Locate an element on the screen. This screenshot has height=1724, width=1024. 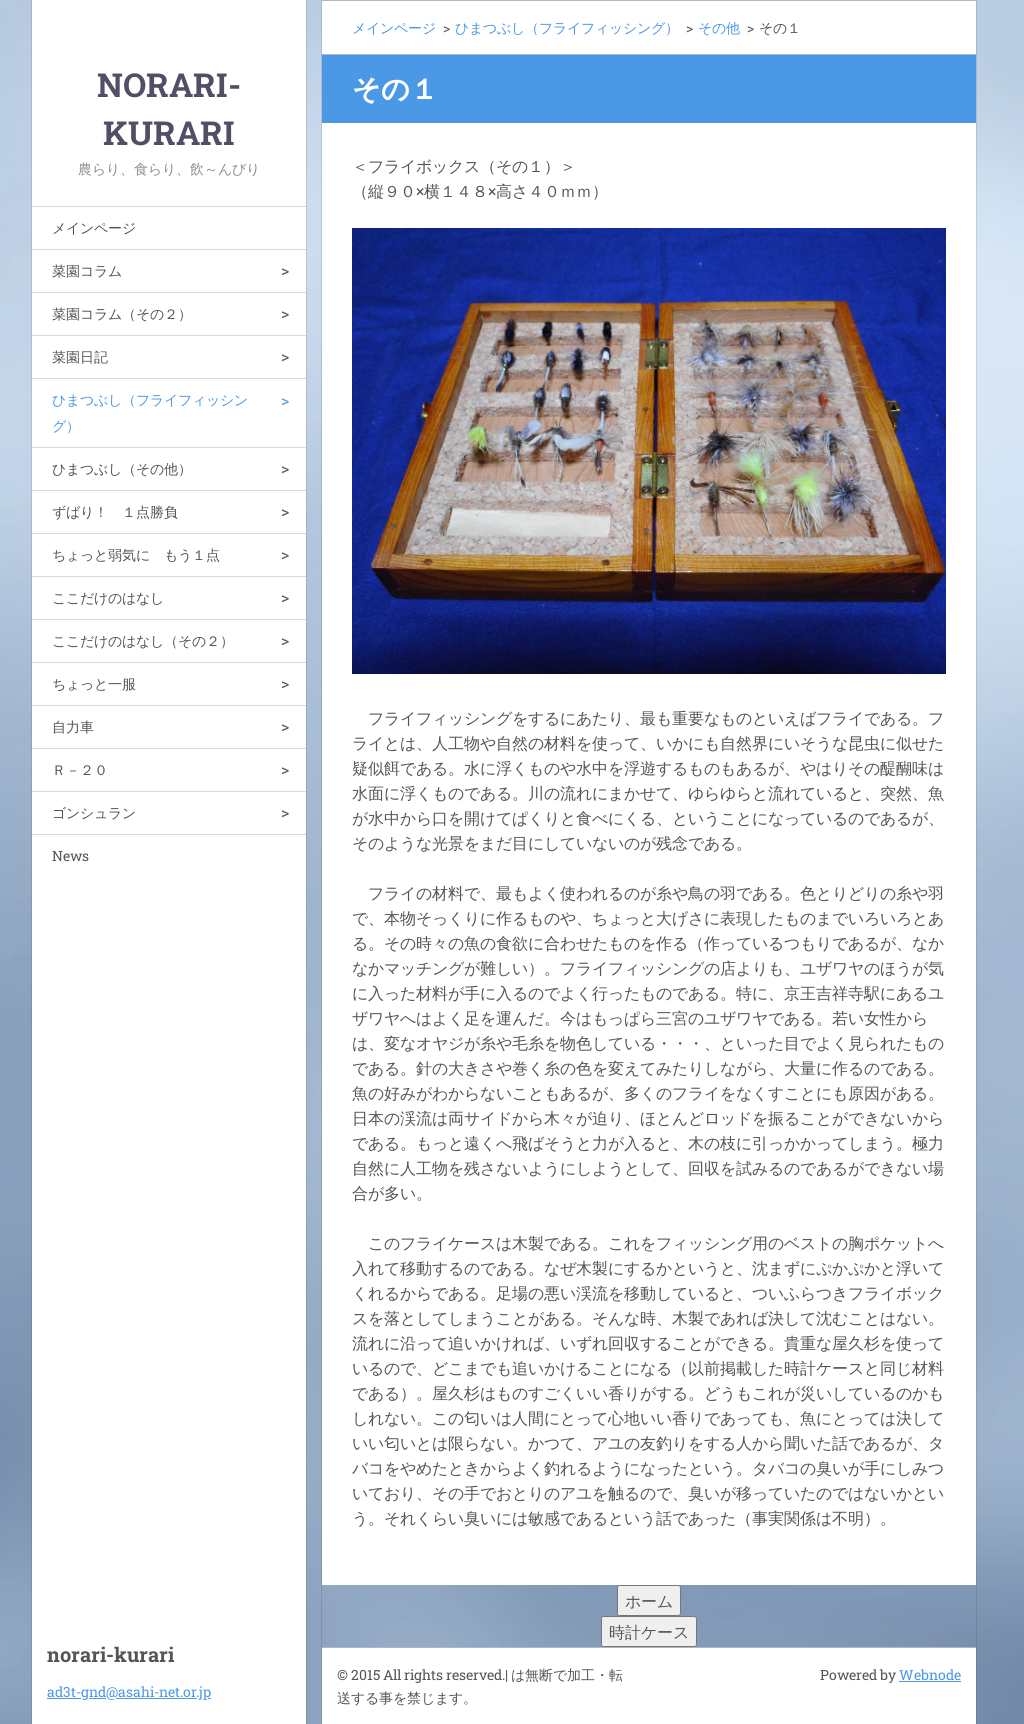
時計ケース is located at coordinates (649, 1631).